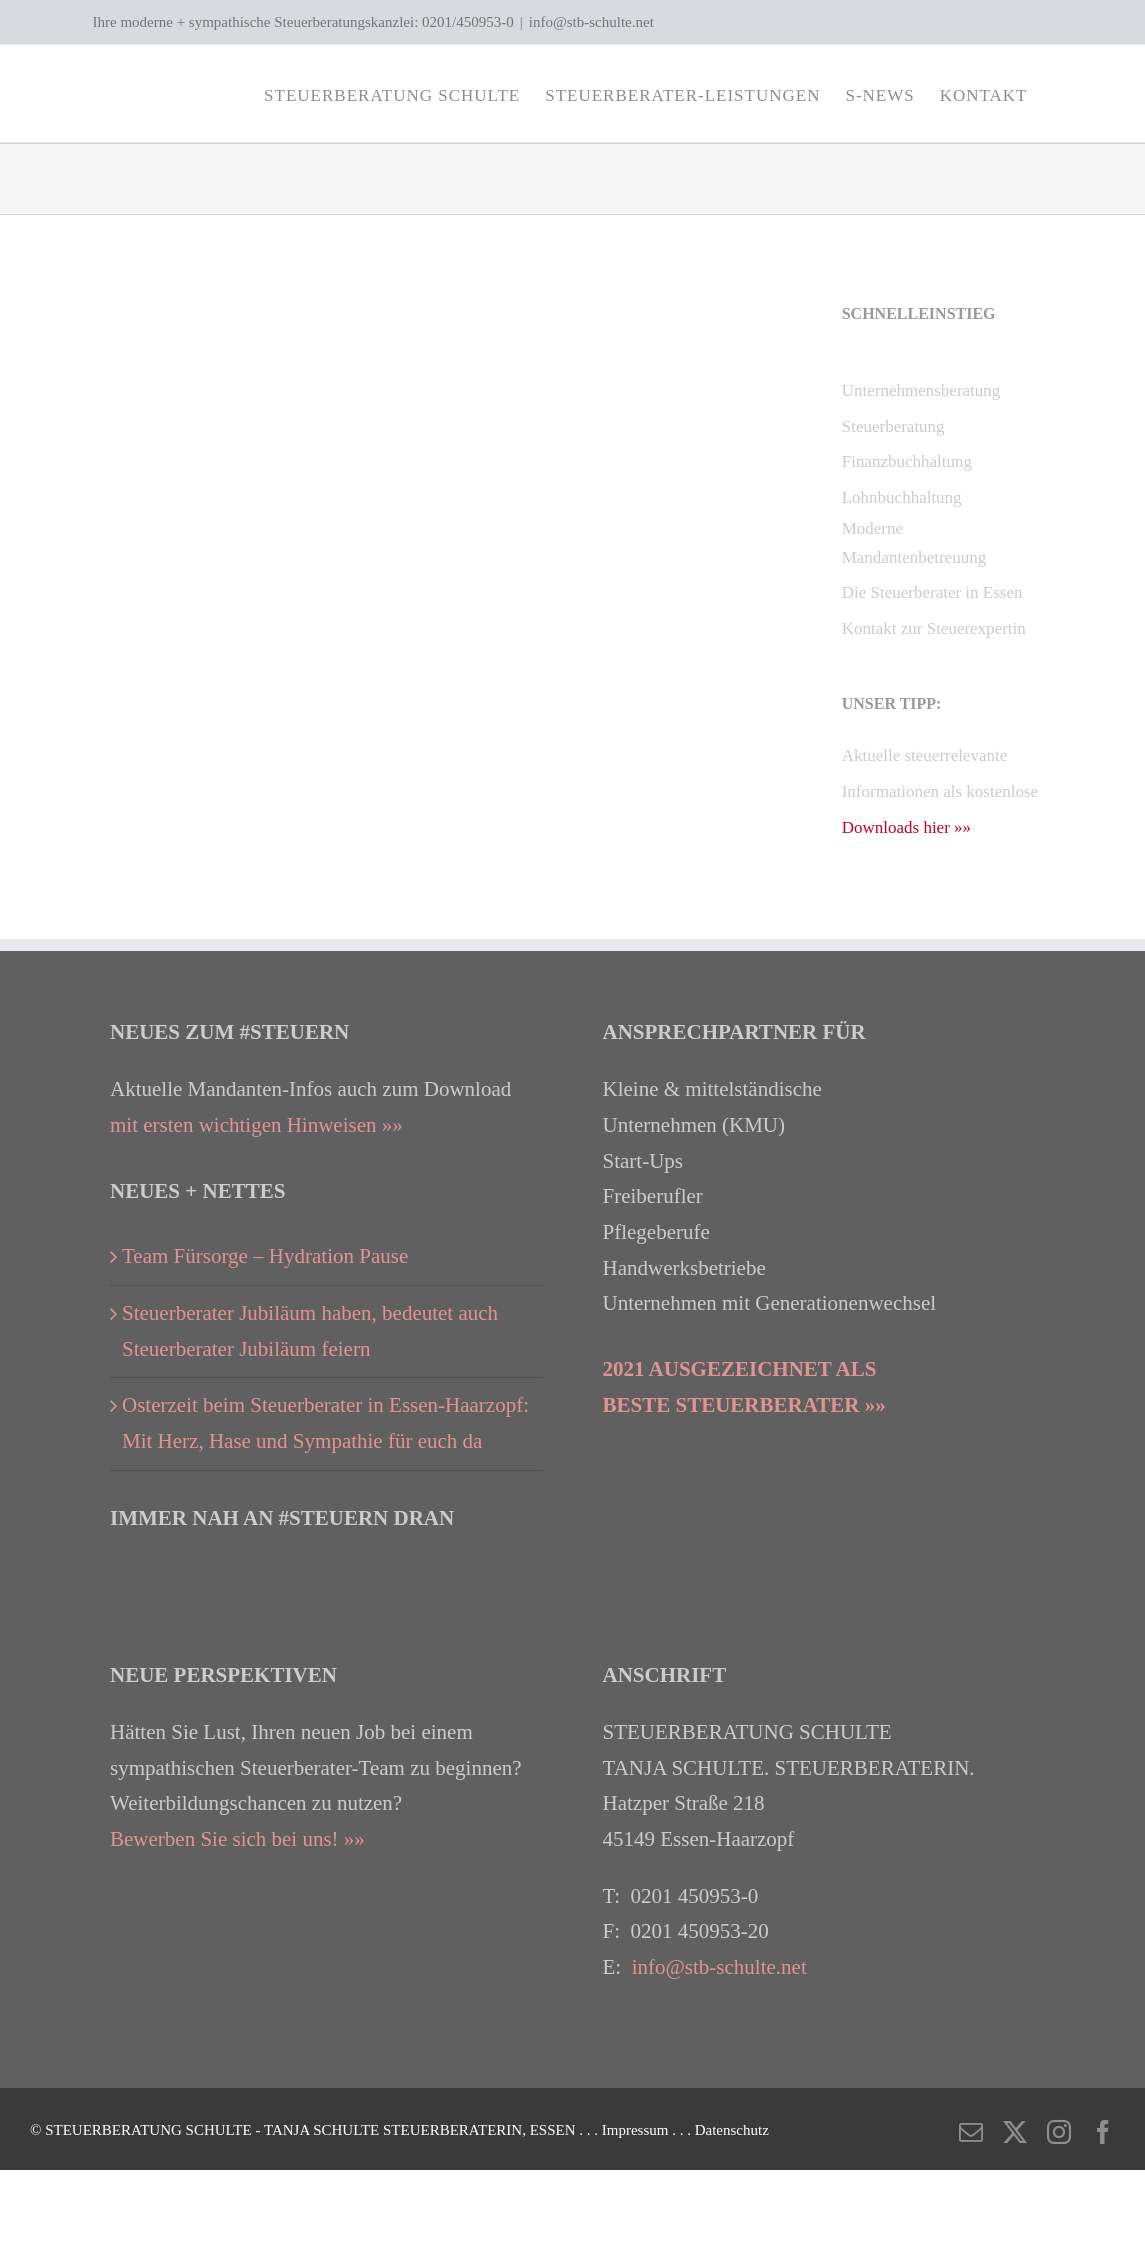  What do you see at coordinates (265, 1256) in the screenshot?
I see `Team Fürsorge – Hydration Pause` at bounding box center [265, 1256].